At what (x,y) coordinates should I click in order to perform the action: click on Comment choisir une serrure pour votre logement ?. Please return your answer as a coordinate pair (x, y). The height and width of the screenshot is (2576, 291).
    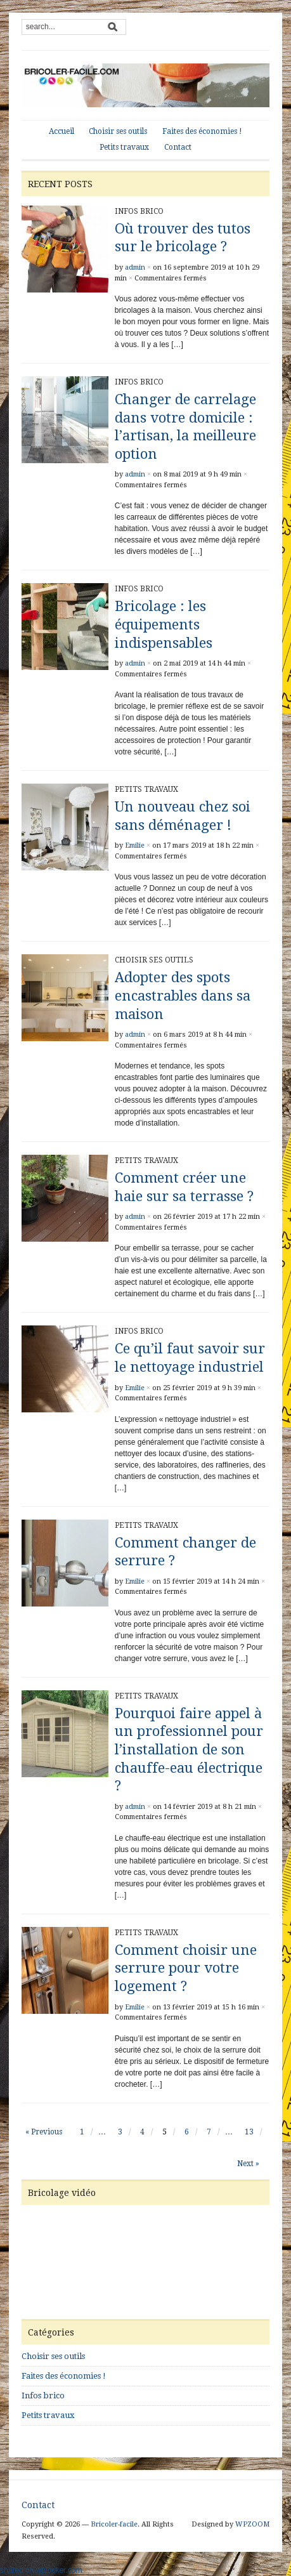
    Looking at the image, I should click on (186, 1968).